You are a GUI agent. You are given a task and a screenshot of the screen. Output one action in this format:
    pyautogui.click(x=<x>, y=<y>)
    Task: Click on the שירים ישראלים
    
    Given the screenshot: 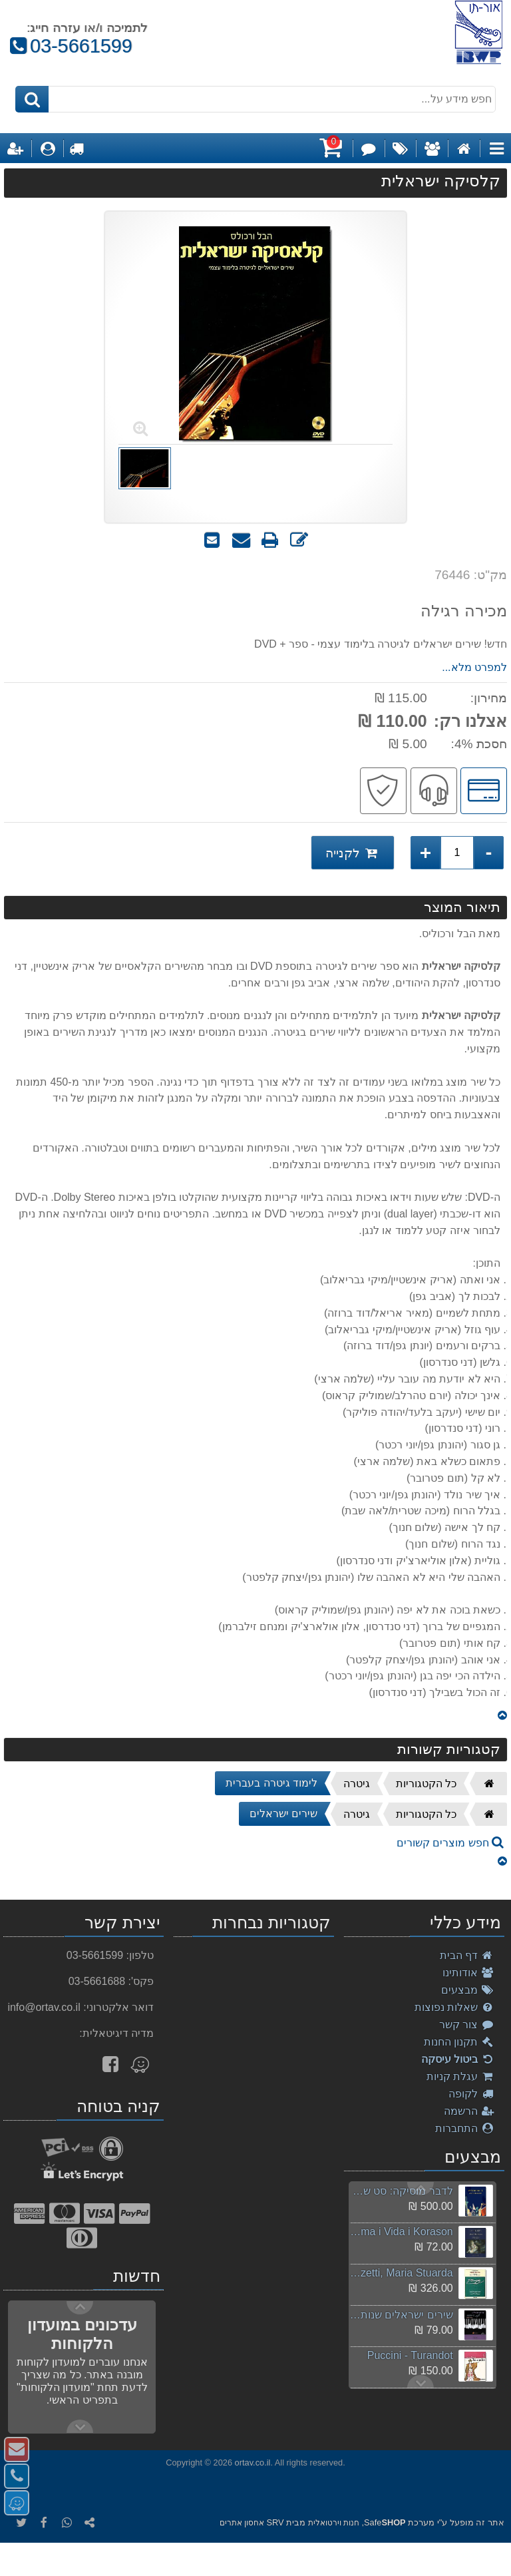 What is the action you would take?
    pyautogui.click(x=283, y=1813)
    